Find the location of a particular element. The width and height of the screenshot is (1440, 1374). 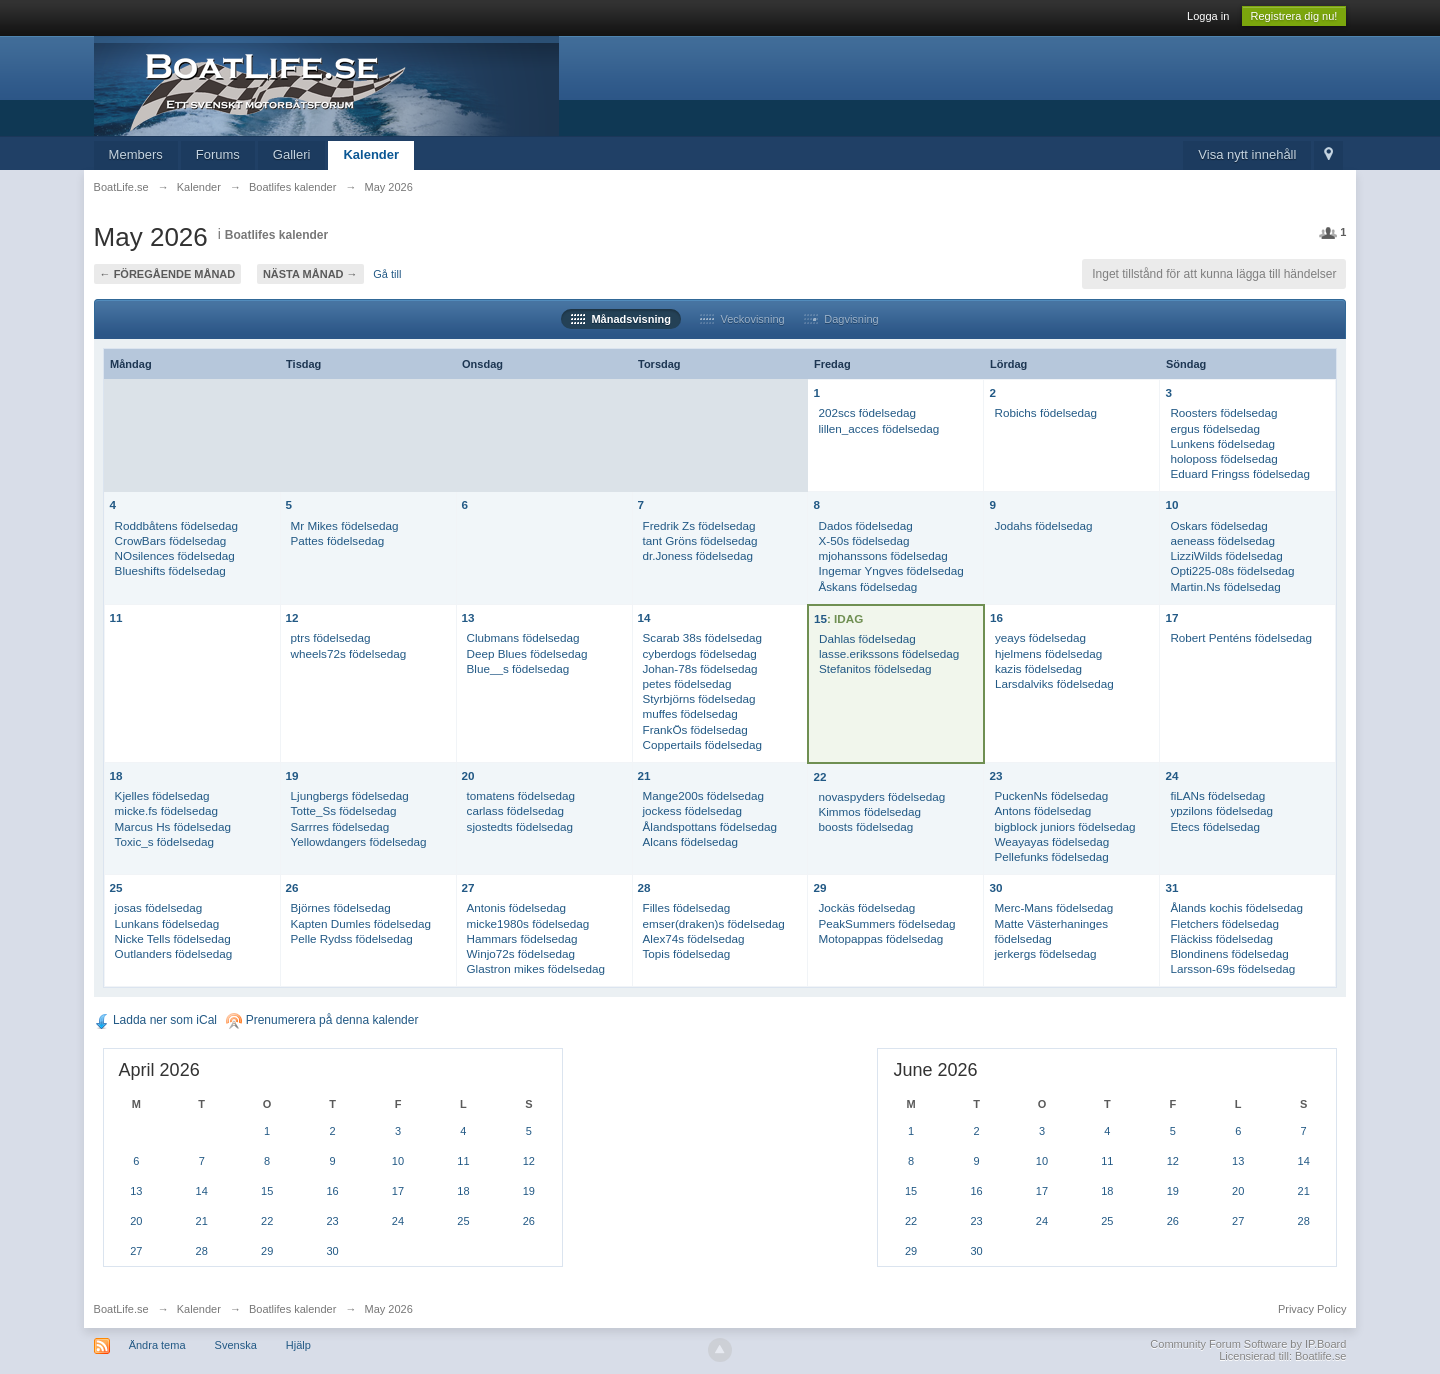

Antons födelsedag is located at coordinates (1042, 810).